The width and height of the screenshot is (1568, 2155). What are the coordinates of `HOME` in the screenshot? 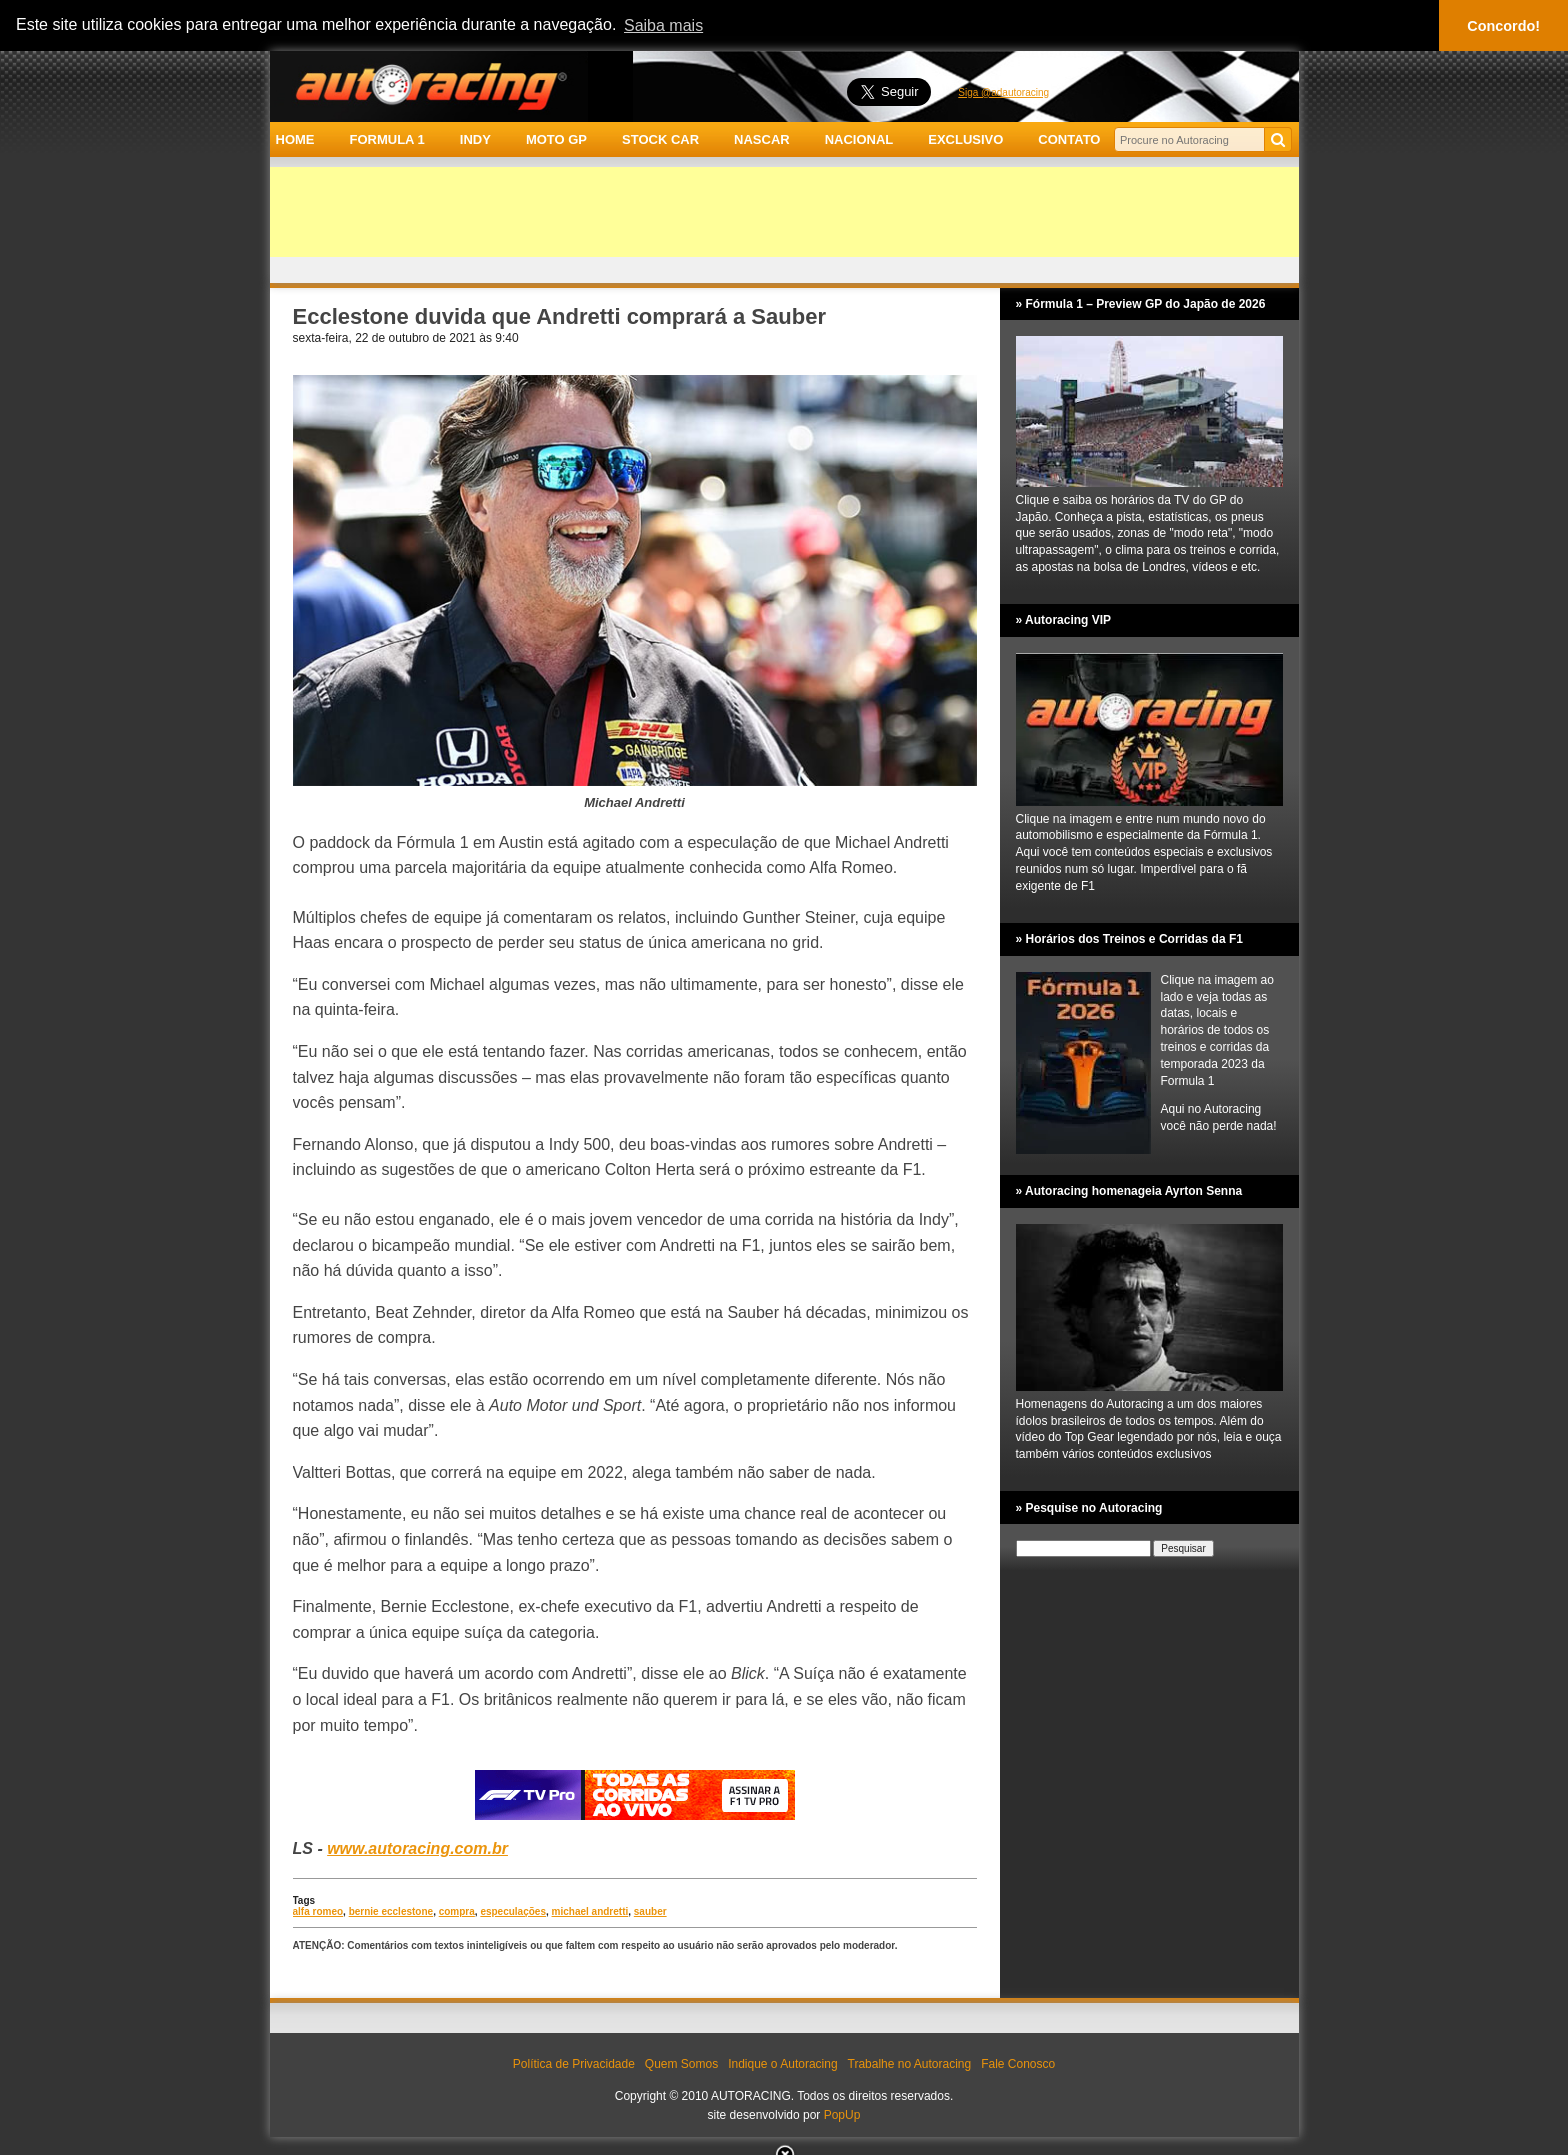 It's located at (295, 139).